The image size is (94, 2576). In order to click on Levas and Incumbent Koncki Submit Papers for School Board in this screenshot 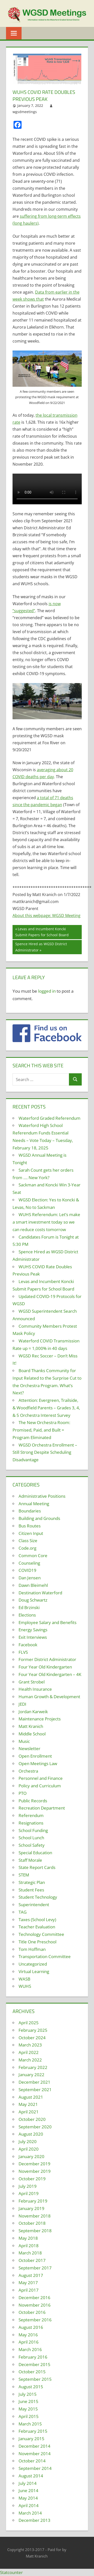, I will do `click(42, 931)`.